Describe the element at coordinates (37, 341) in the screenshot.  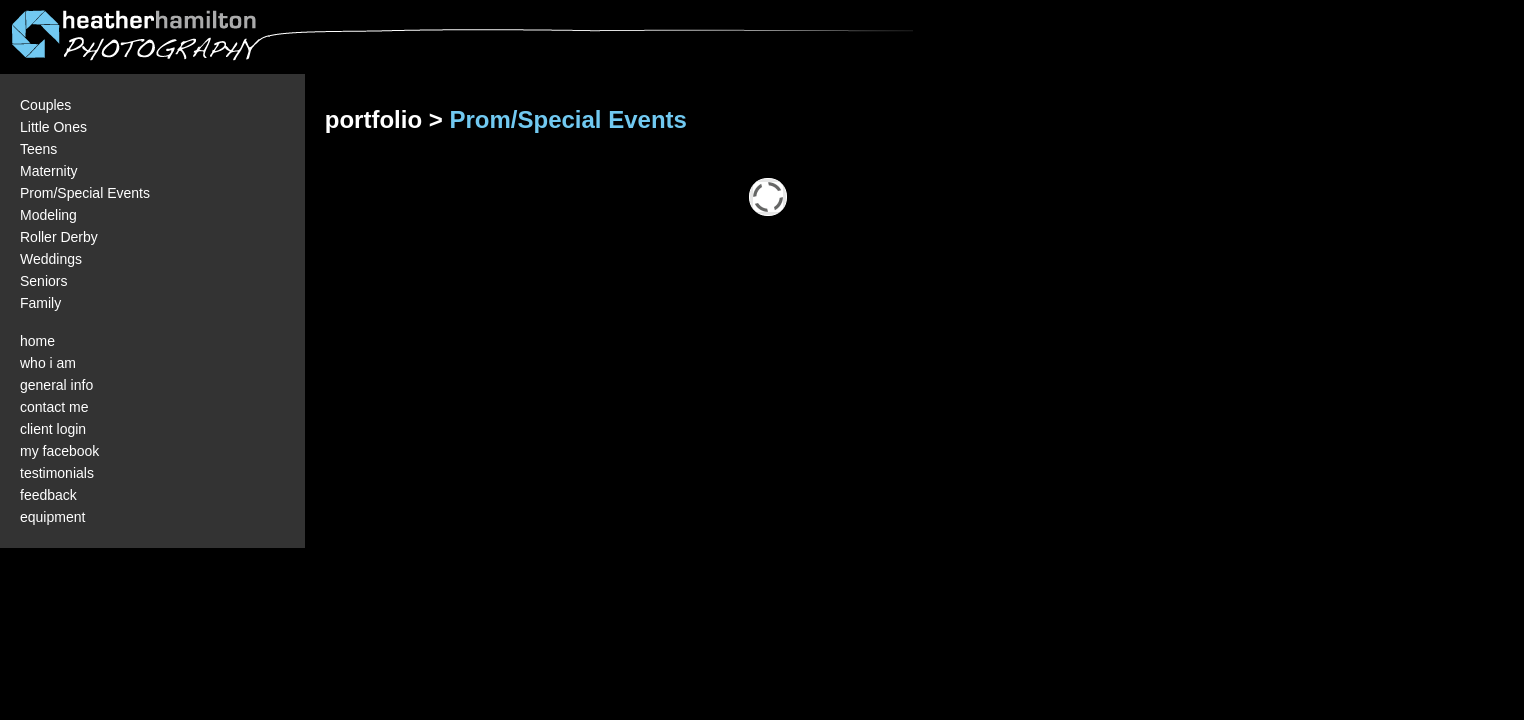
I see `home` at that location.